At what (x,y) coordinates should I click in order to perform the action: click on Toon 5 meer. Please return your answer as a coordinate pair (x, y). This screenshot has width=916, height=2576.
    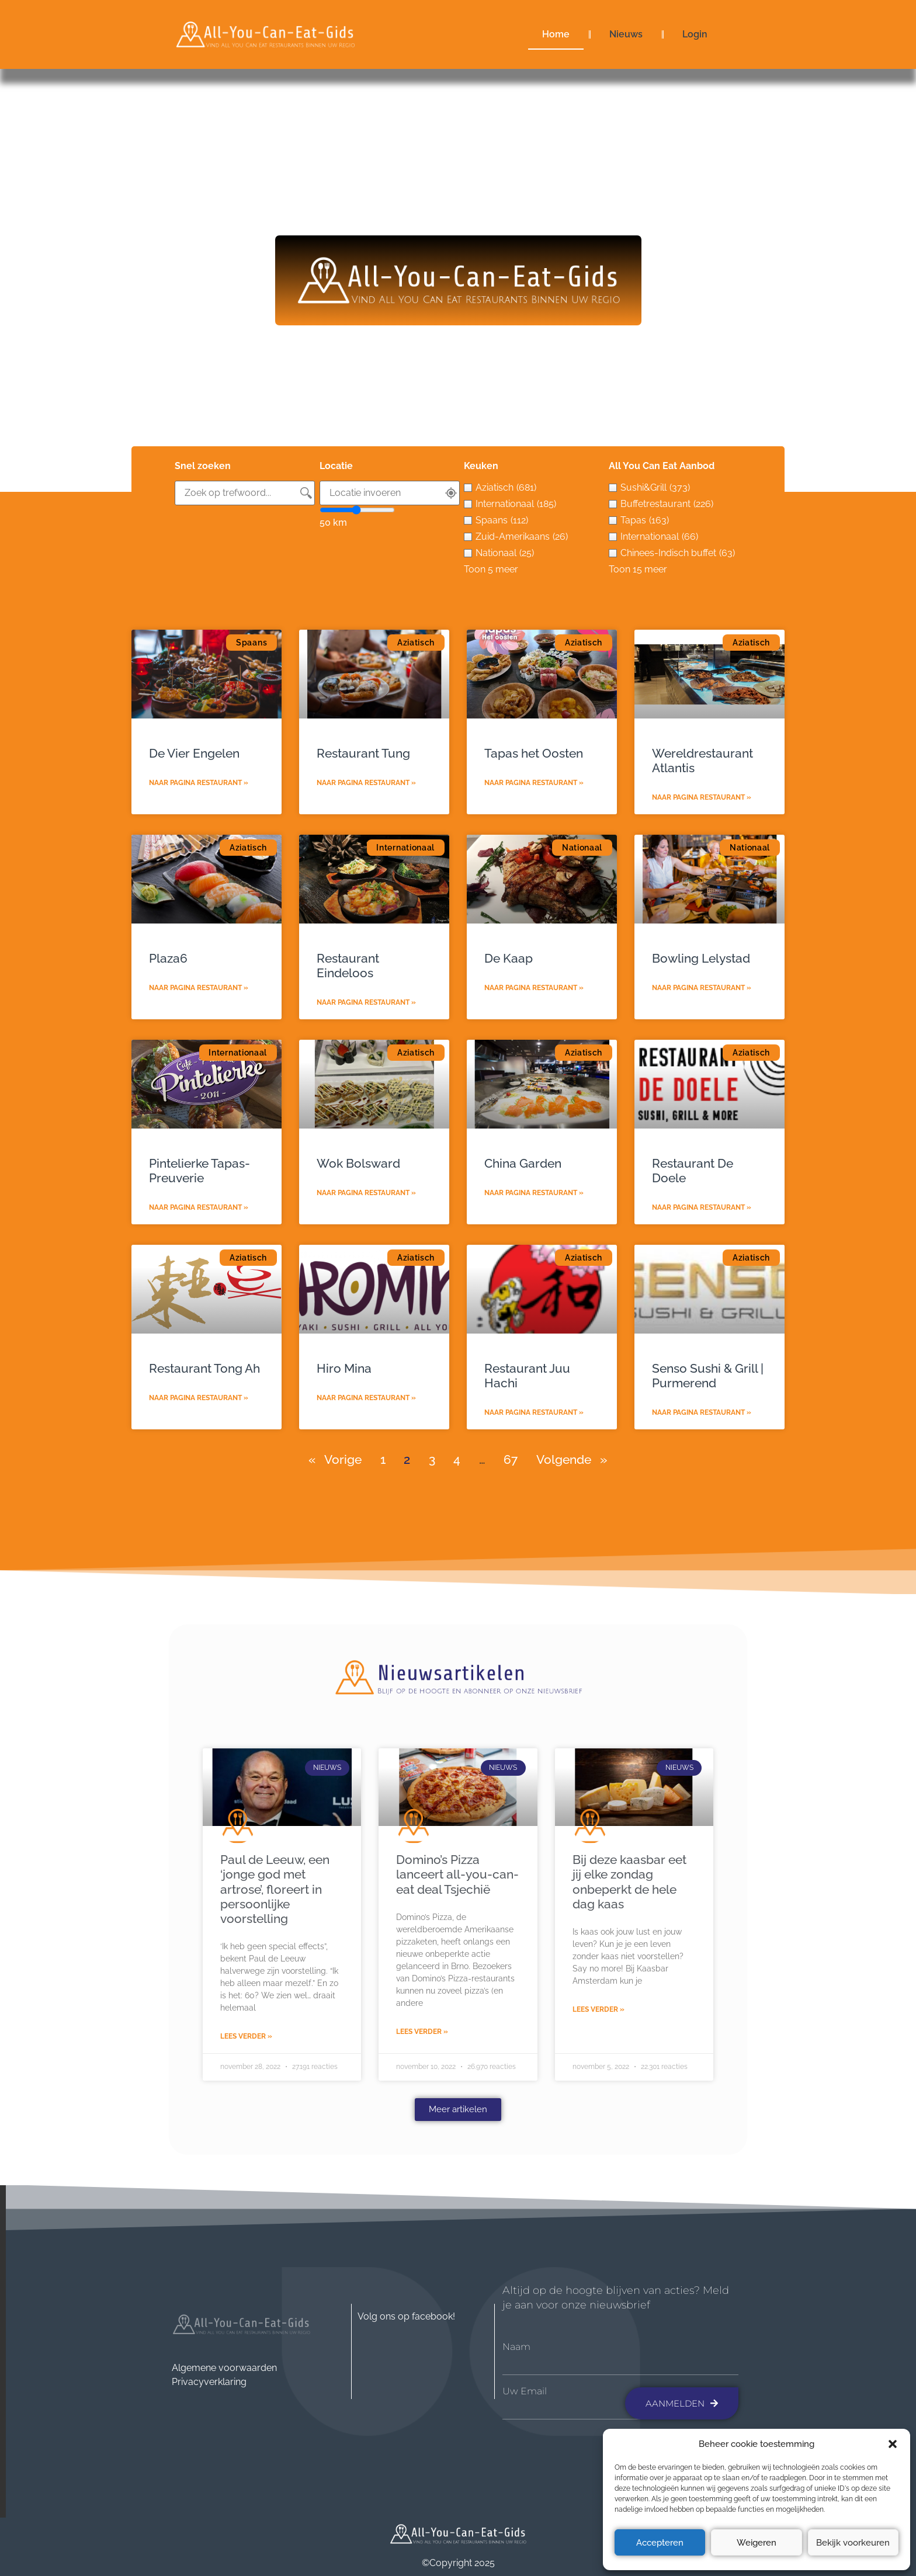
    Looking at the image, I should click on (491, 569).